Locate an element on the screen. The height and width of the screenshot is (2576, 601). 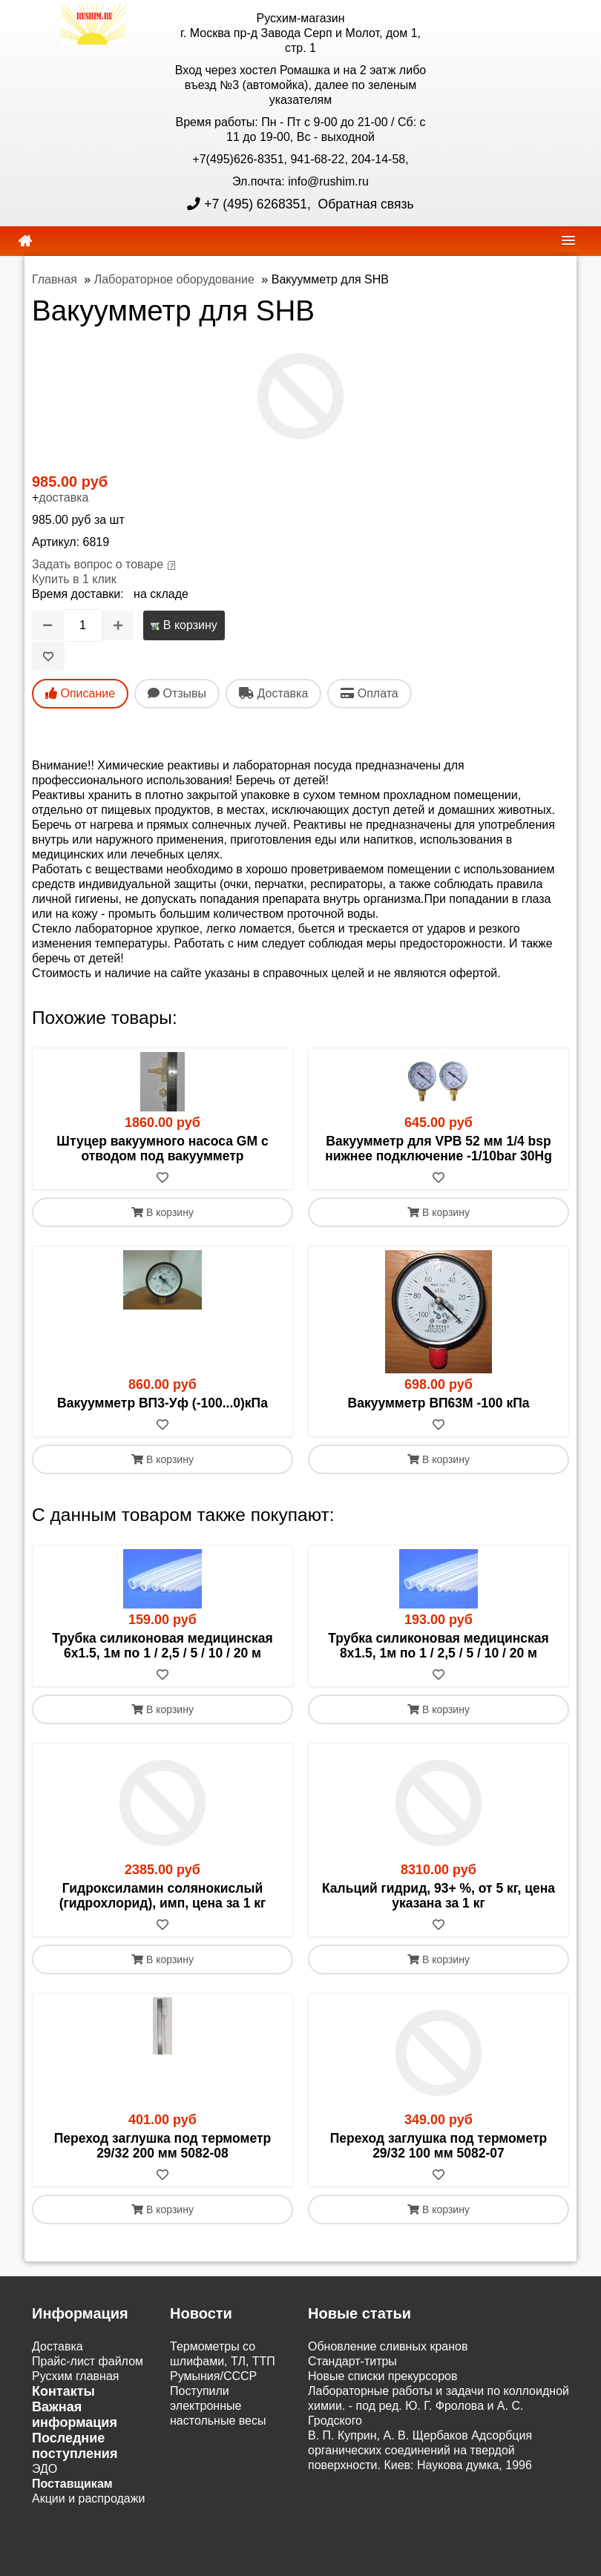
Обратная связь is located at coordinates (364, 204).